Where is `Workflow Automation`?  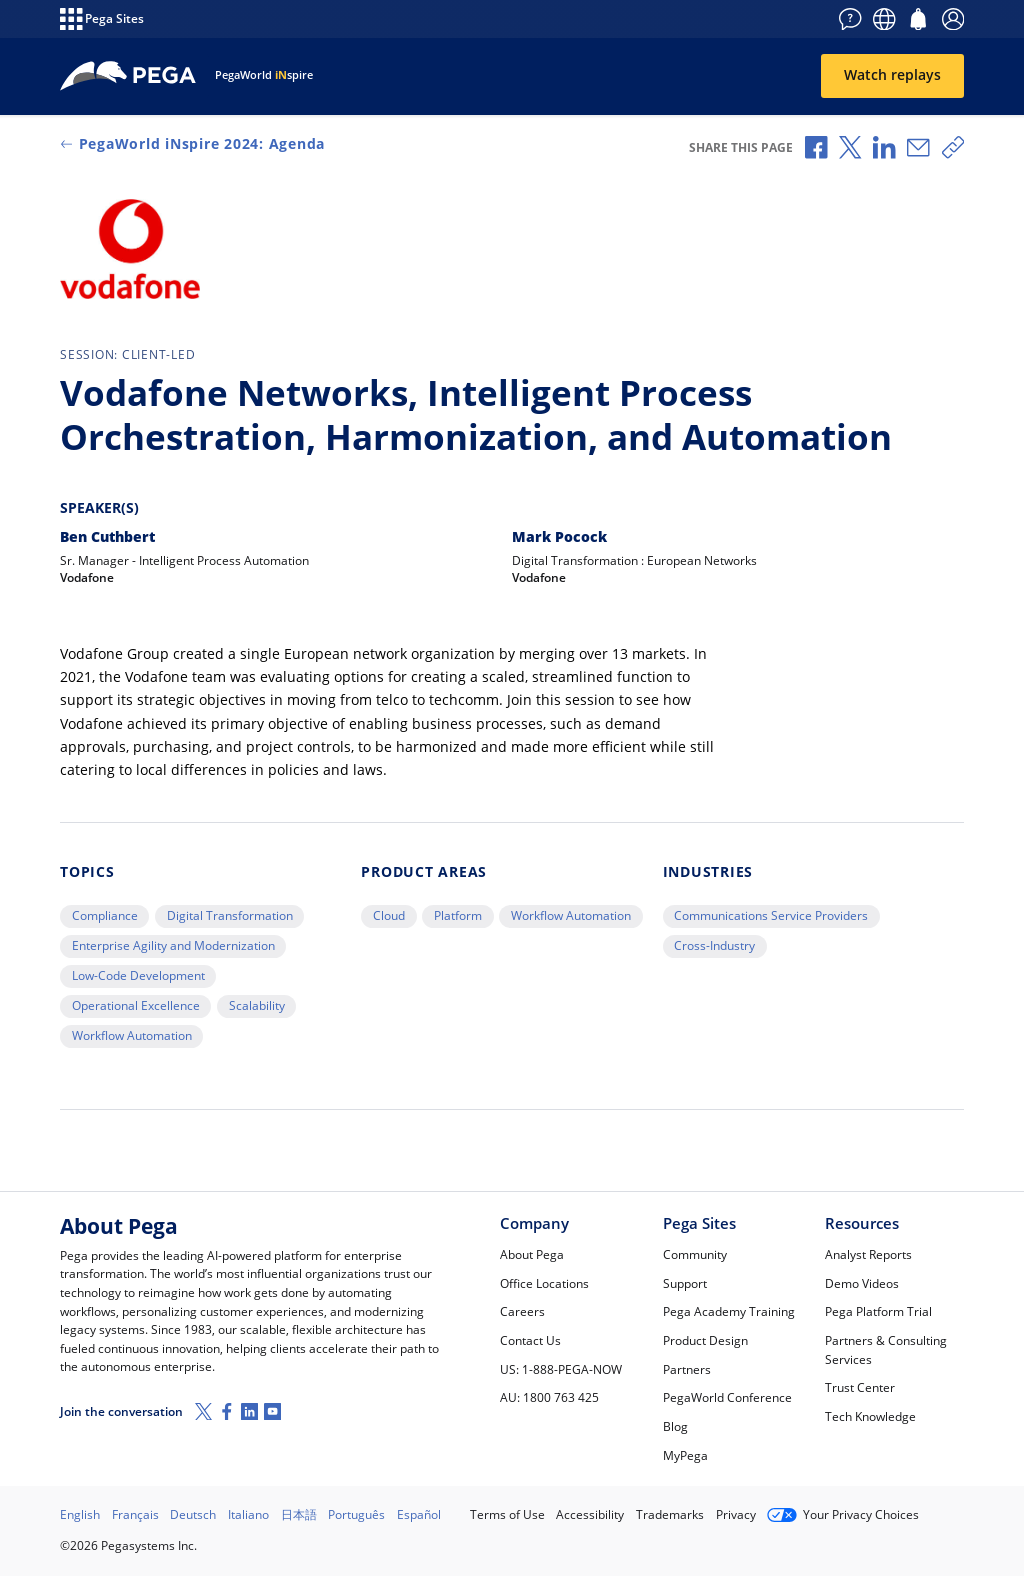 Workflow Automation is located at coordinates (132, 1035).